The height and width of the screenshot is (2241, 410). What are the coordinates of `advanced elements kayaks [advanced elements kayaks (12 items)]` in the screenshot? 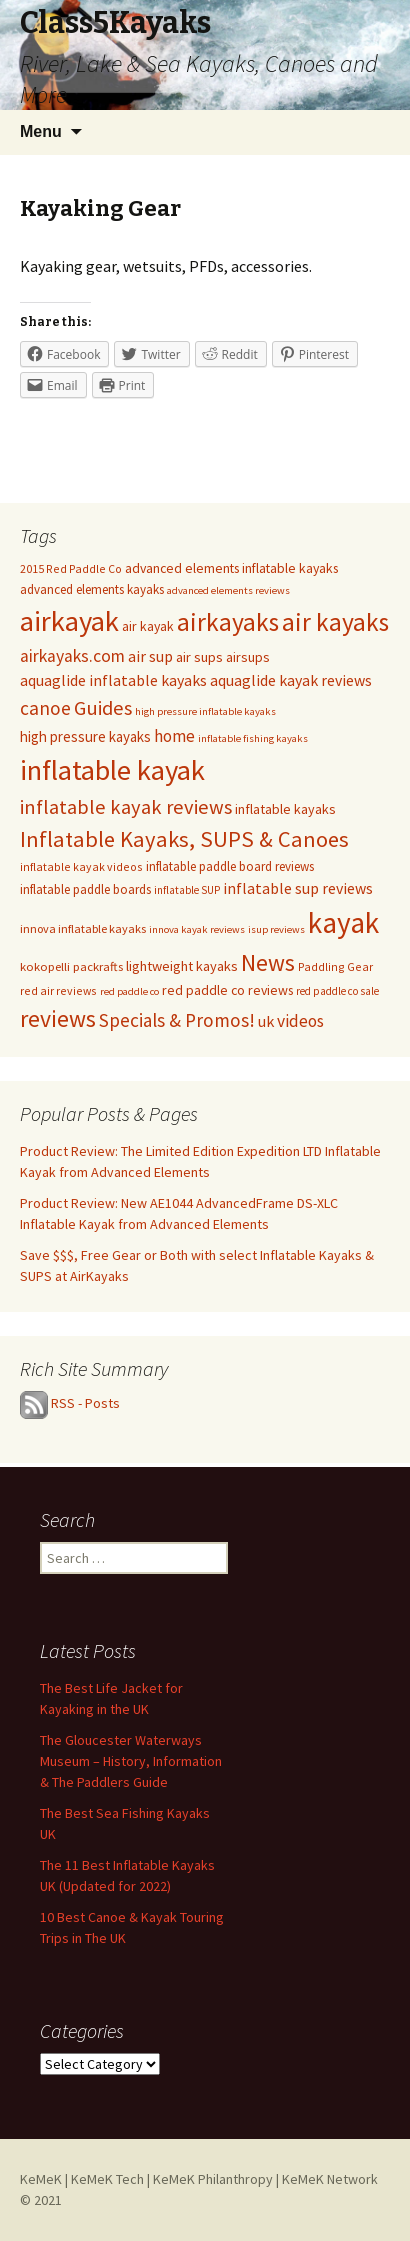 It's located at (92, 589).